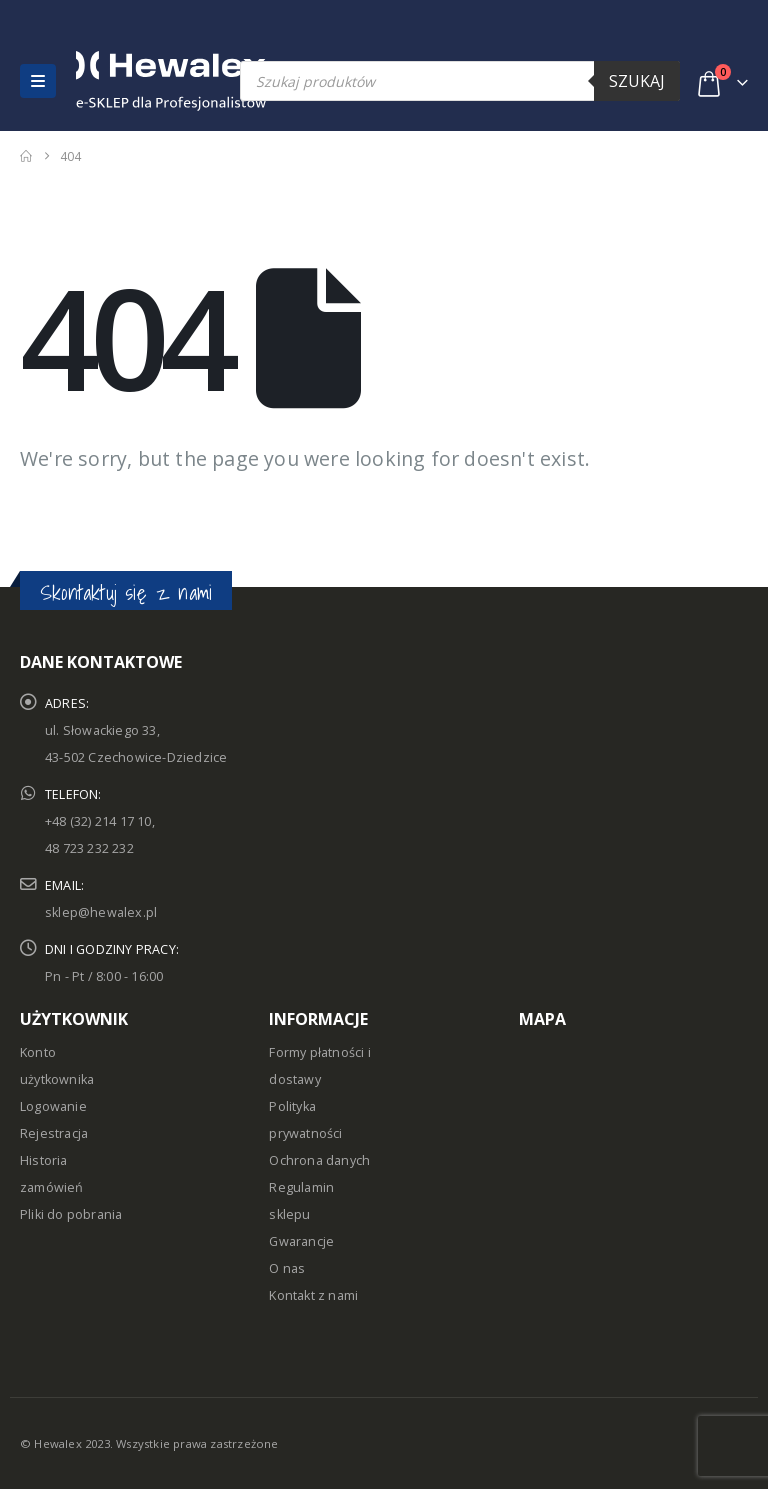 This screenshot has width=768, height=1490. Describe the element at coordinates (287, 1268) in the screenshot. I see `O nas` at that location.